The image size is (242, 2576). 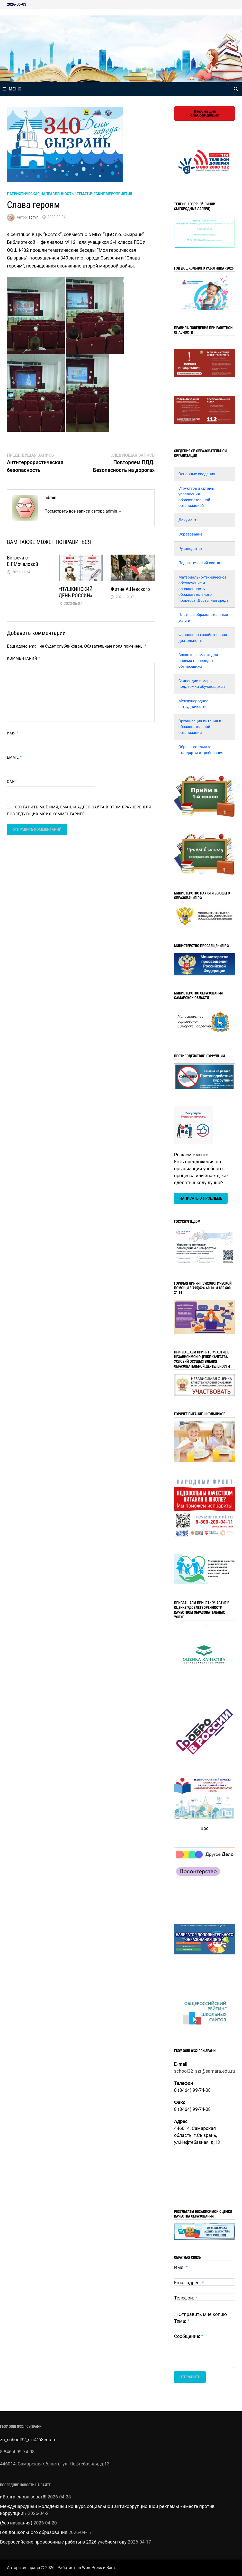 I want to click on Сайт, so click(x=12, y=782).